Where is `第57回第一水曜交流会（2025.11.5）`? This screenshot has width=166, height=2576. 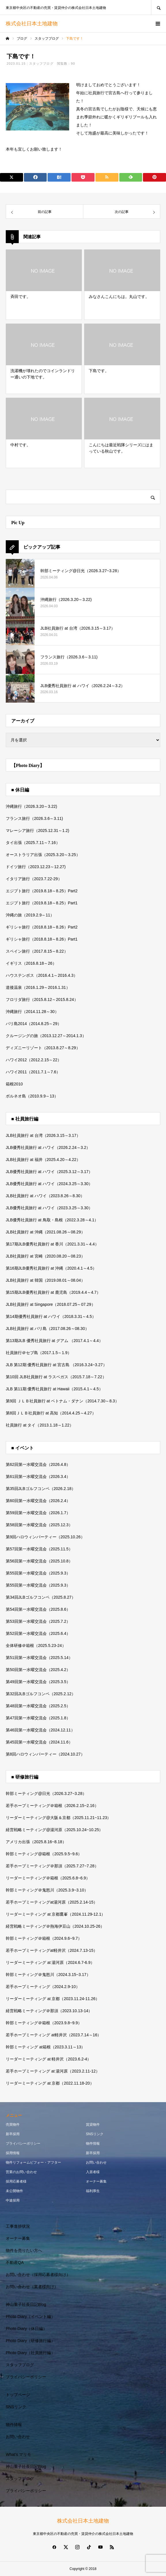 第57回第一水曜交流会（2025.11.5） is located at coordinates (39, 1549).